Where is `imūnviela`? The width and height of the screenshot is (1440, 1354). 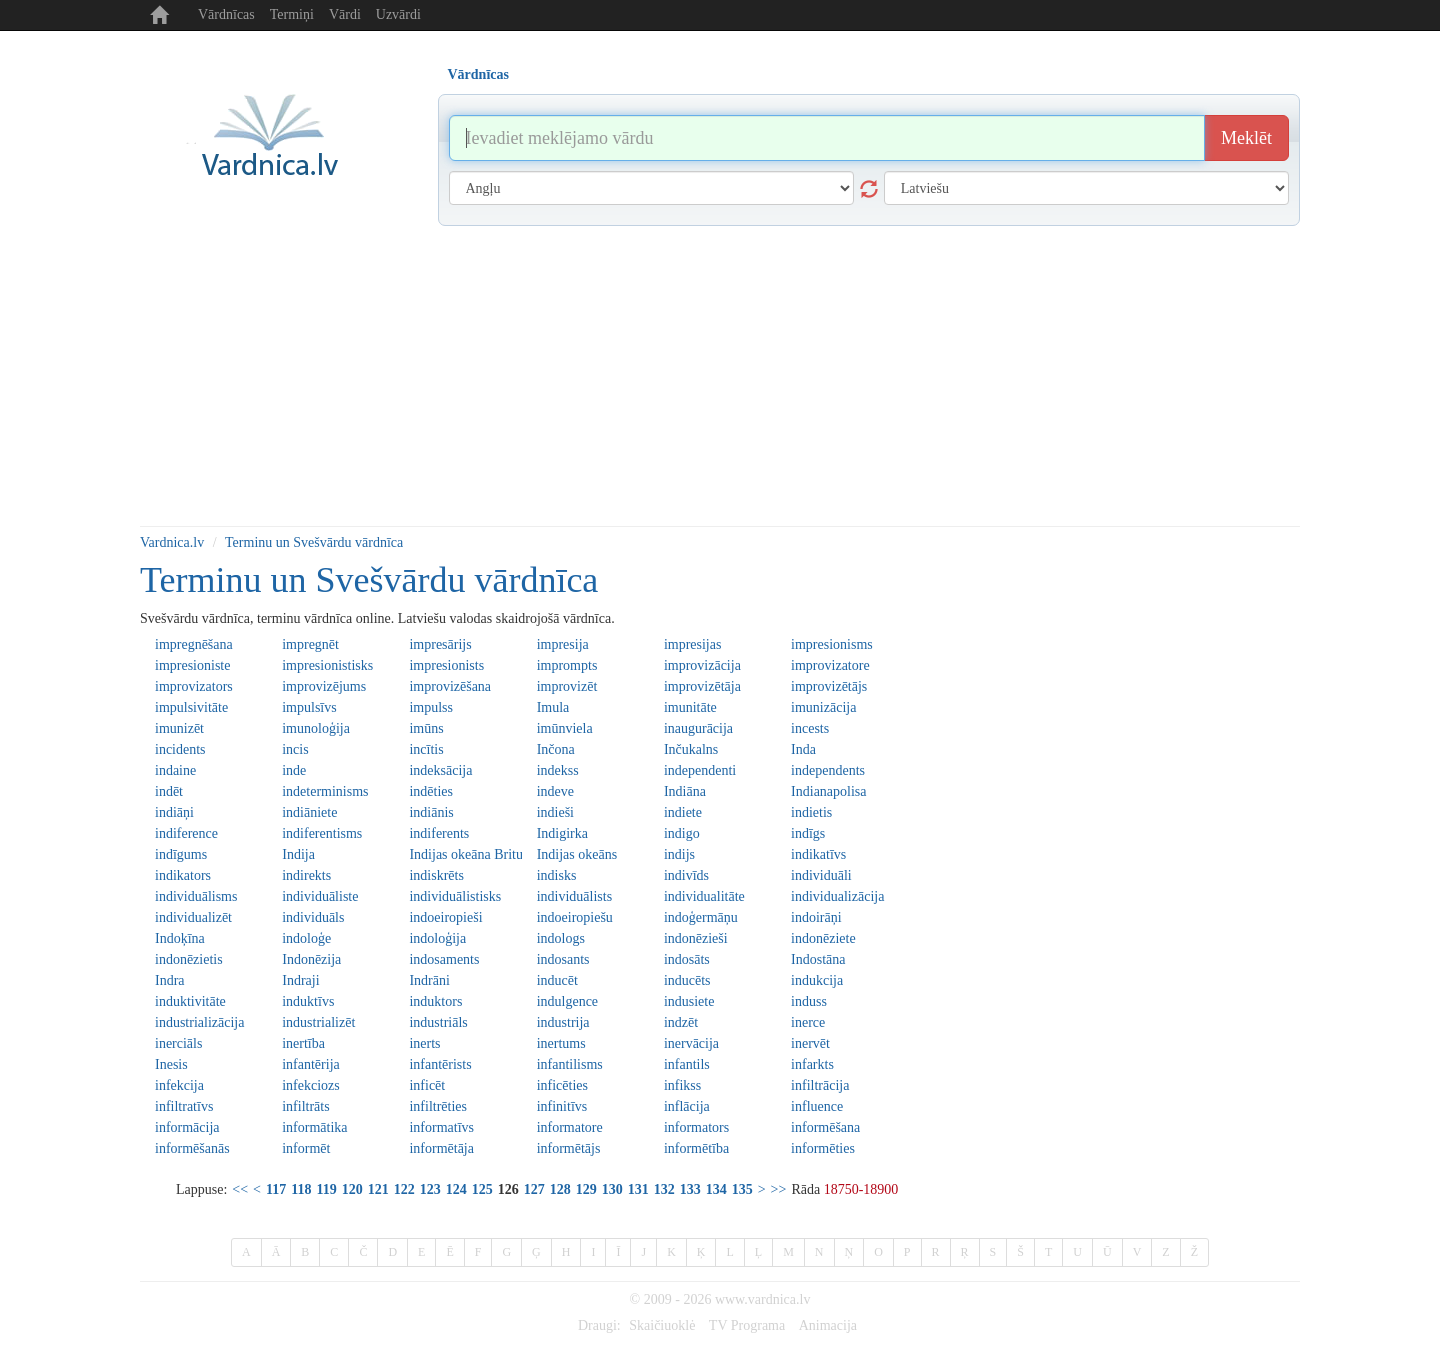 imūnviela is located at coordinates (565, 728).